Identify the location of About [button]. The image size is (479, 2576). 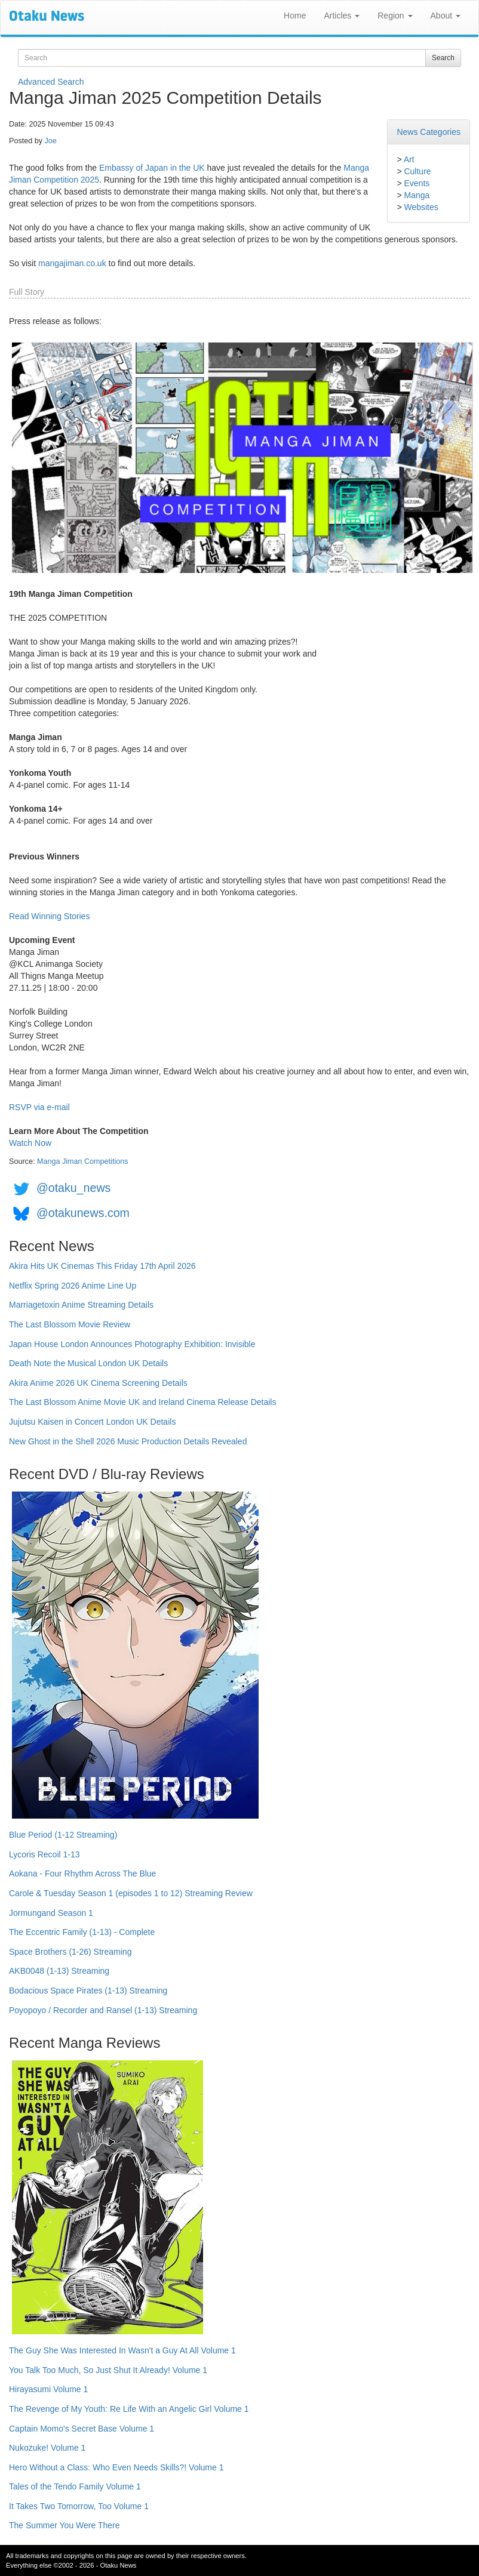
(445, 15).